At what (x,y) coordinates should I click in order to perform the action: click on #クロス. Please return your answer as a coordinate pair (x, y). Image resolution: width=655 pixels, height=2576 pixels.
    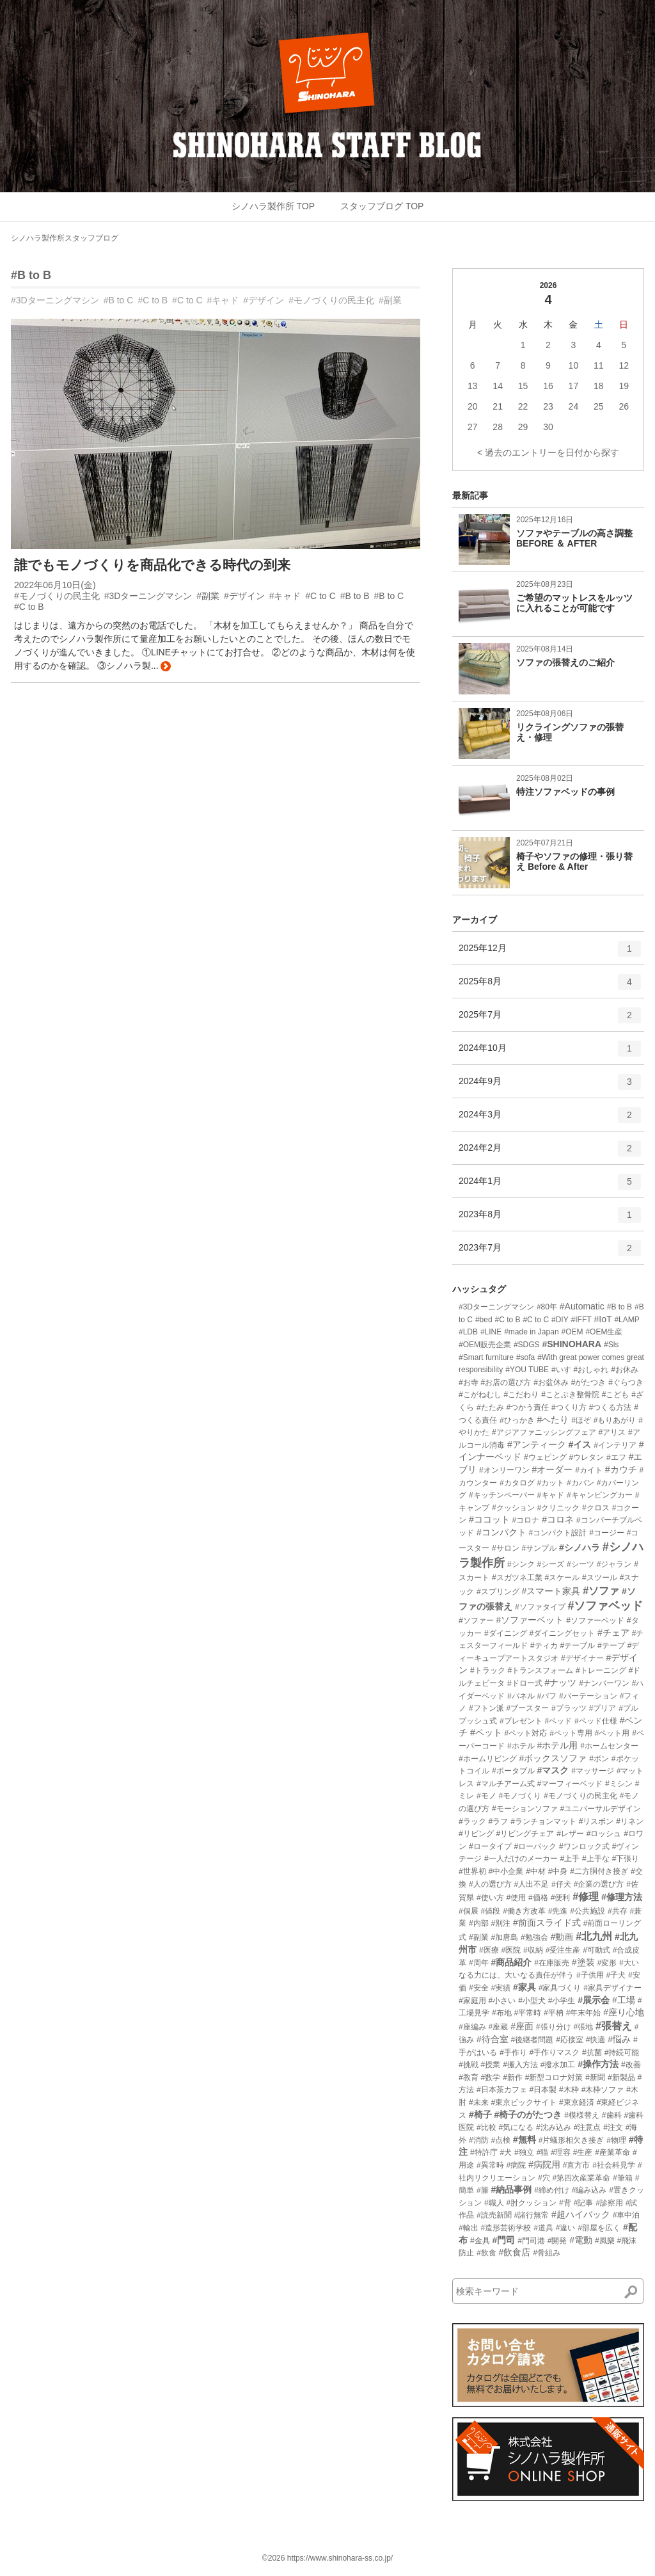
    Looking at the image, I should click on (596, 1507).